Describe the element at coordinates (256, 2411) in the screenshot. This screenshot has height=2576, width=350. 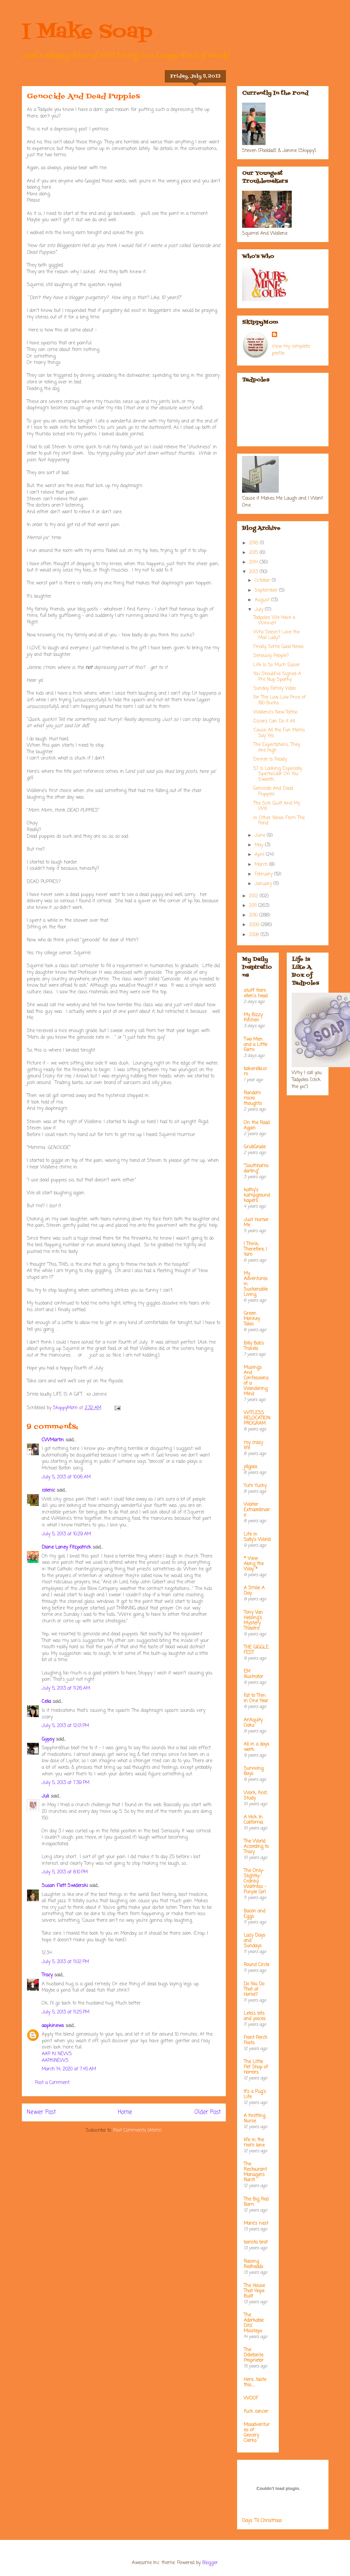
I see `fuck cancer` at that location.